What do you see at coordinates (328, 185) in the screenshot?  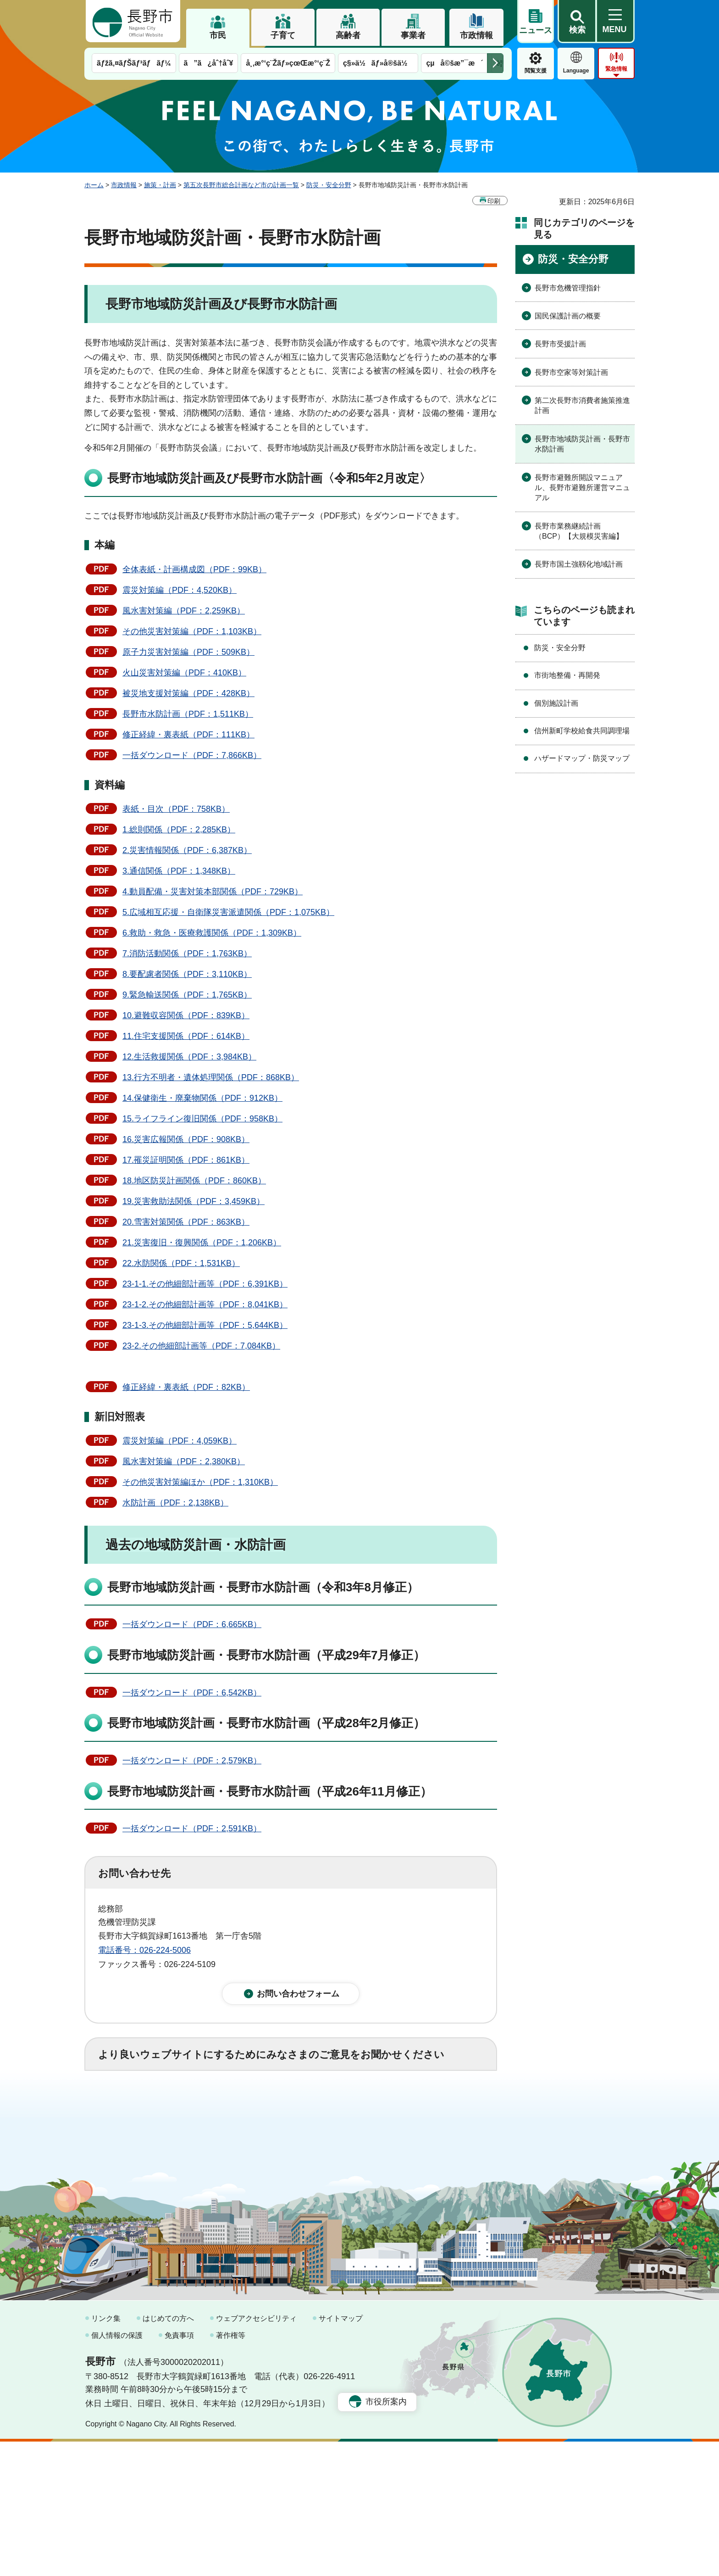 I see `防災・安全分野` at bounding box center [328, 185].